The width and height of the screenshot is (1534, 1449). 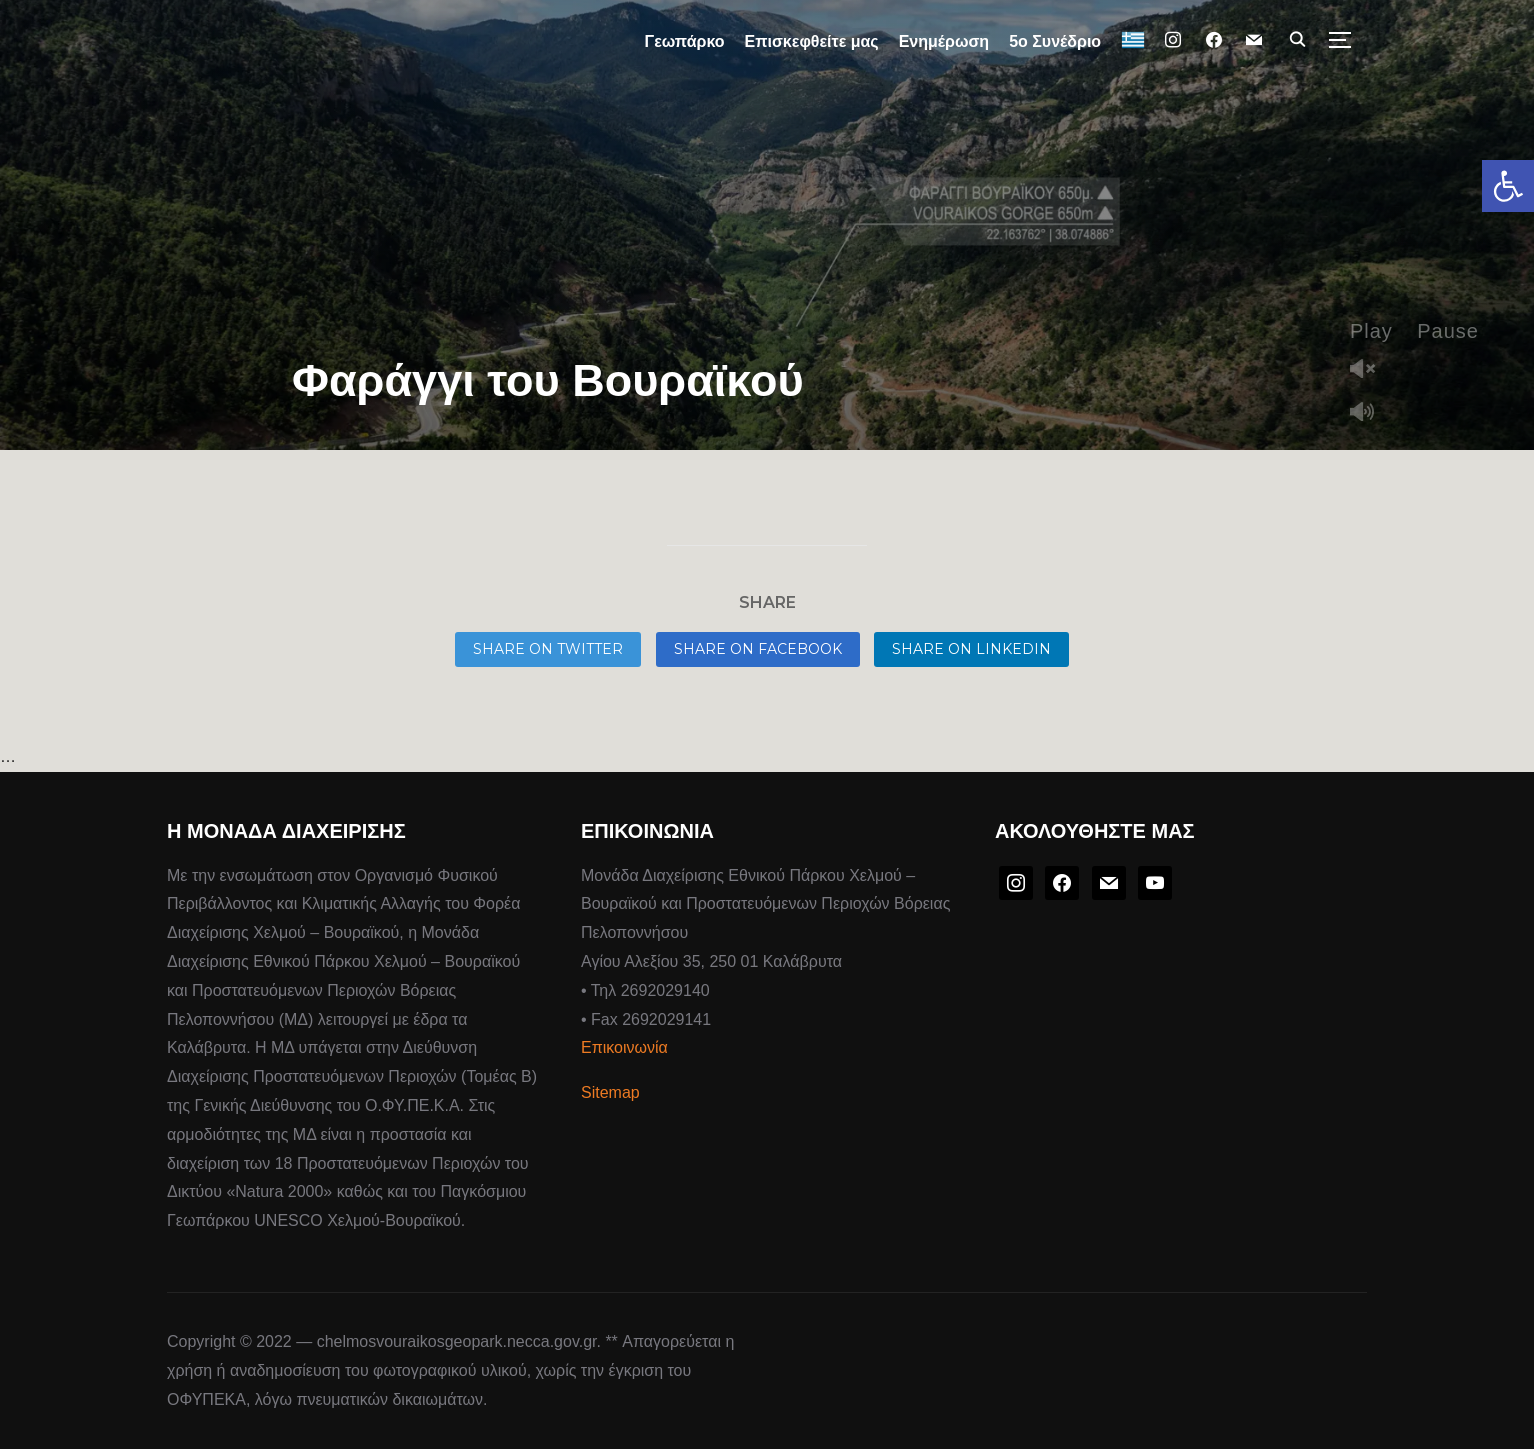 I want to click on Επικοινωνία, so click(x=624, y=1047).